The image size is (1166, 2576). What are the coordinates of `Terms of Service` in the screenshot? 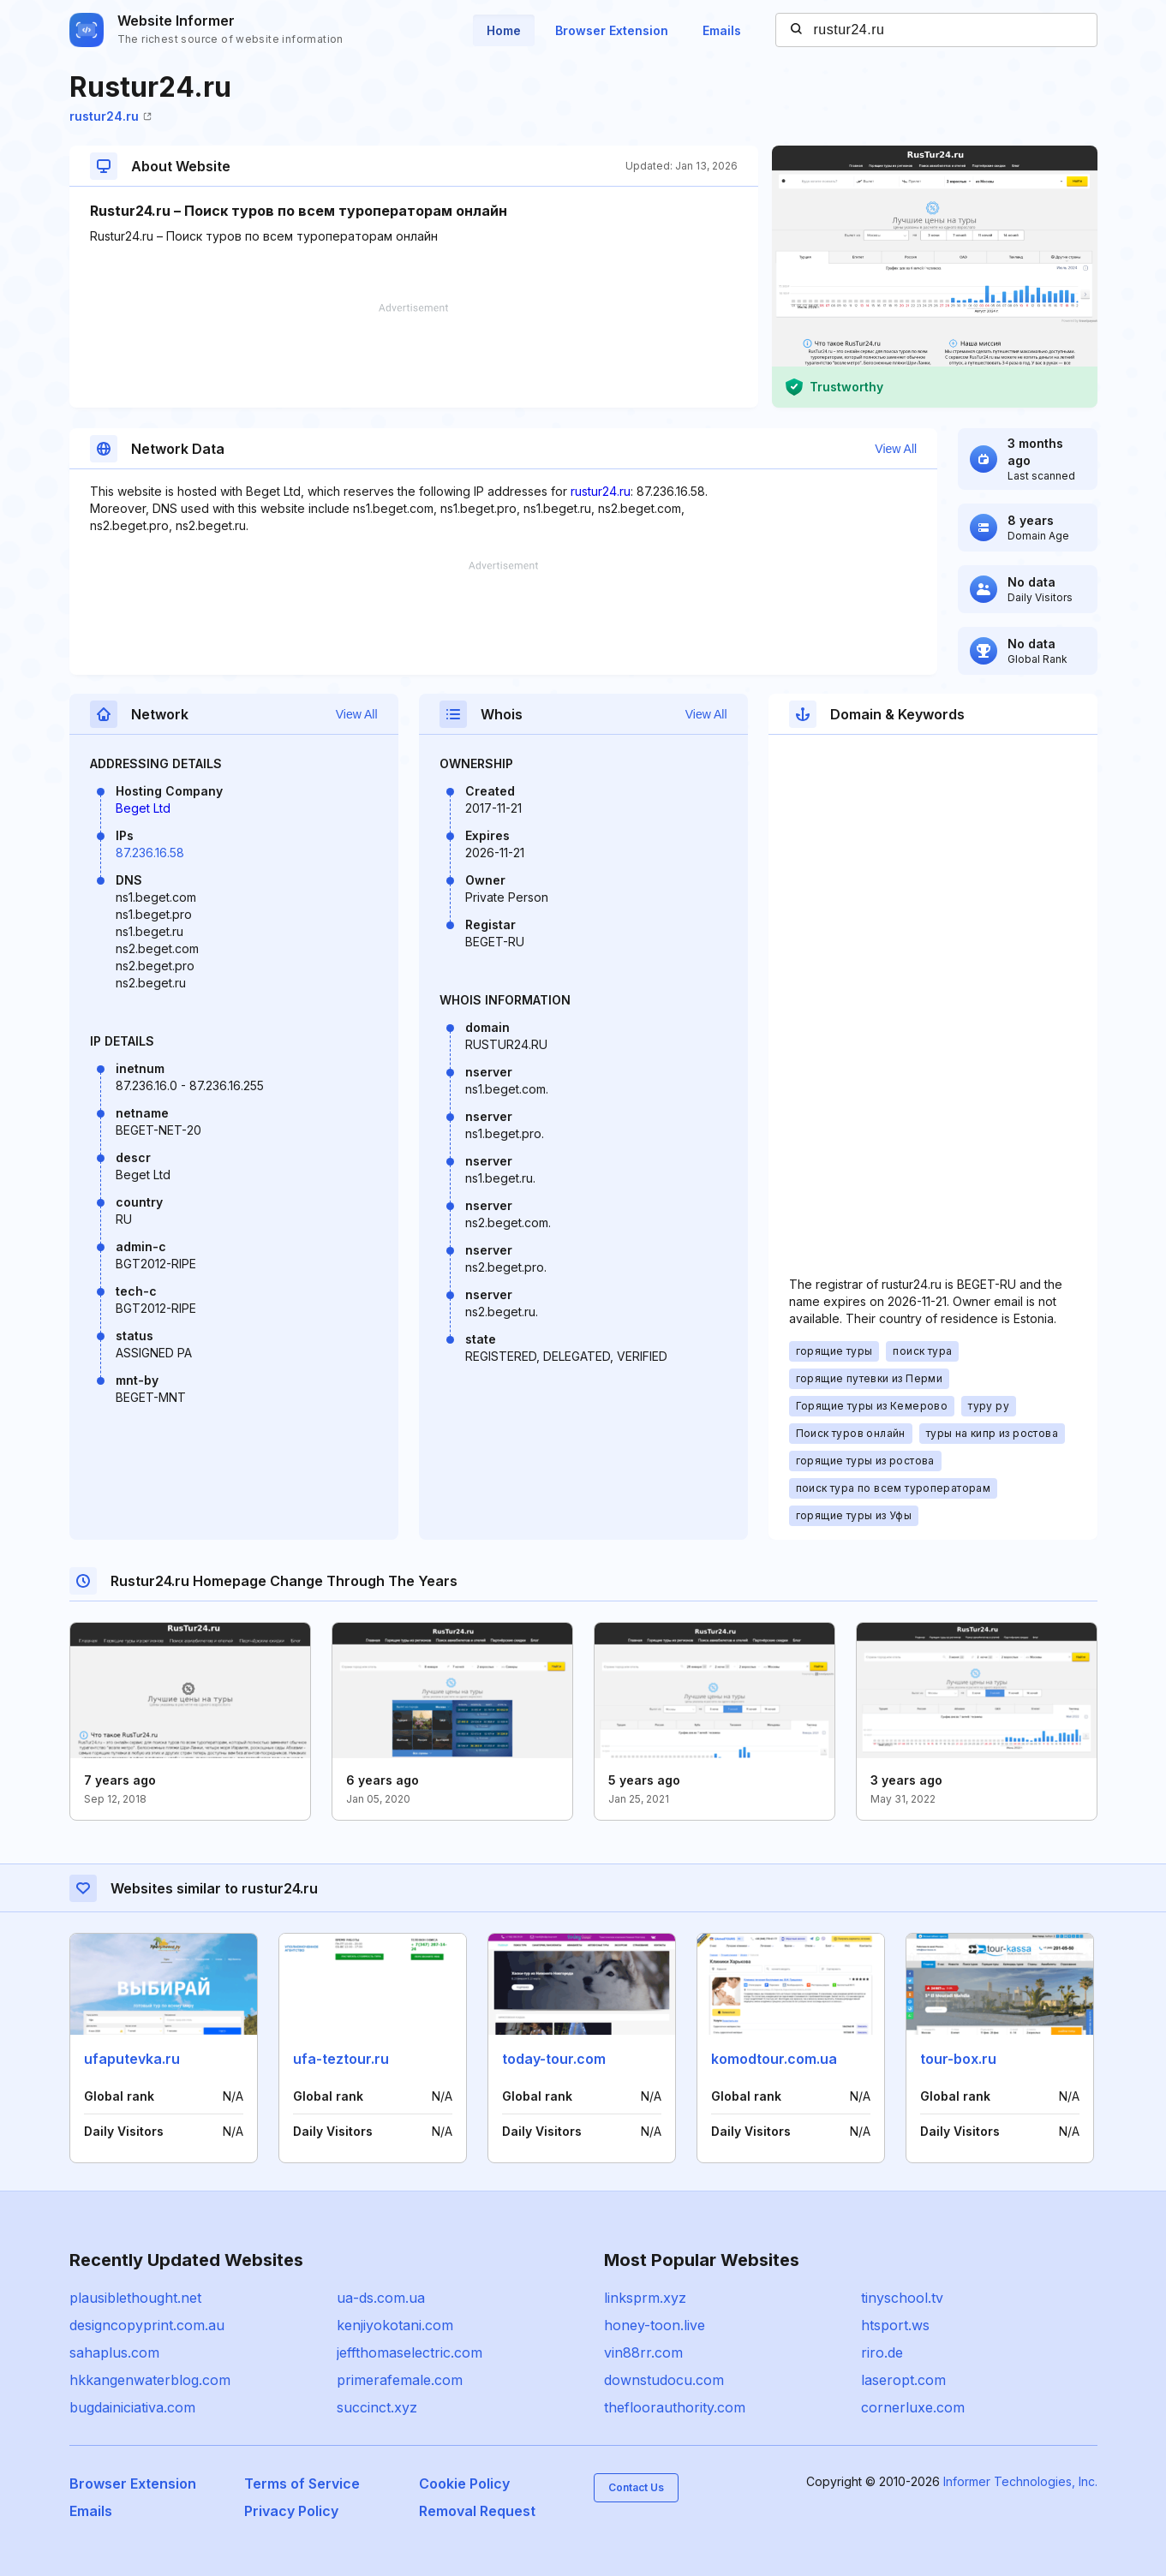 It's located at (302, 2483).